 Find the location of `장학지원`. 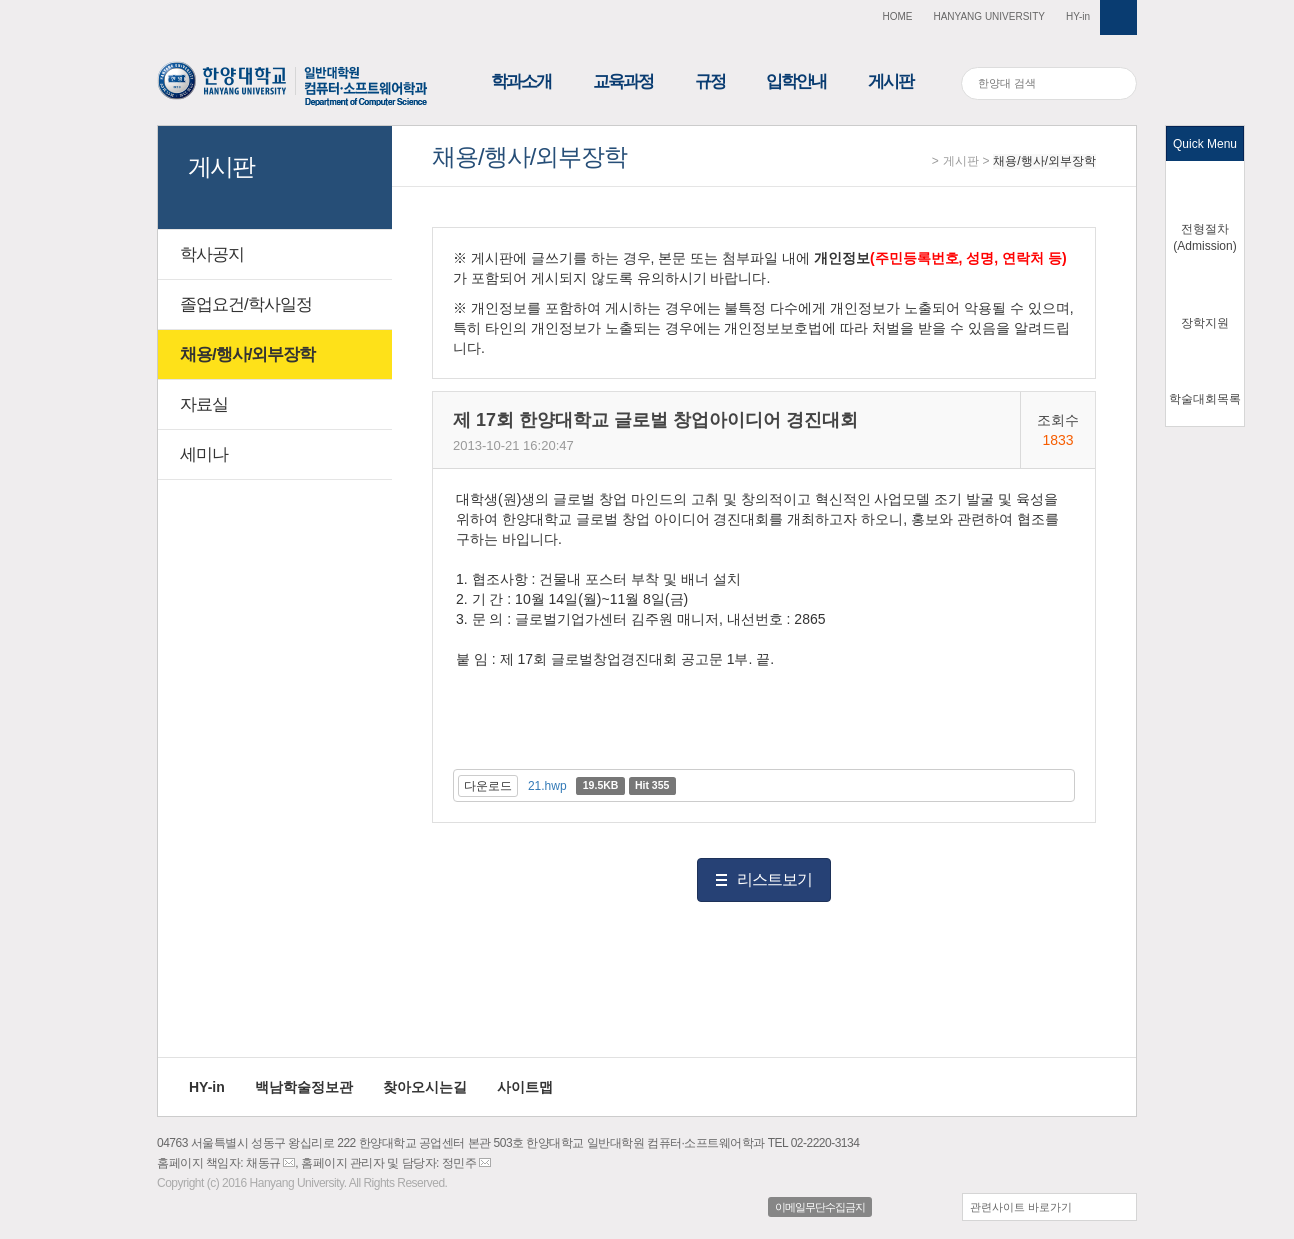

장학지원 is located at coordinates (1205, 323).